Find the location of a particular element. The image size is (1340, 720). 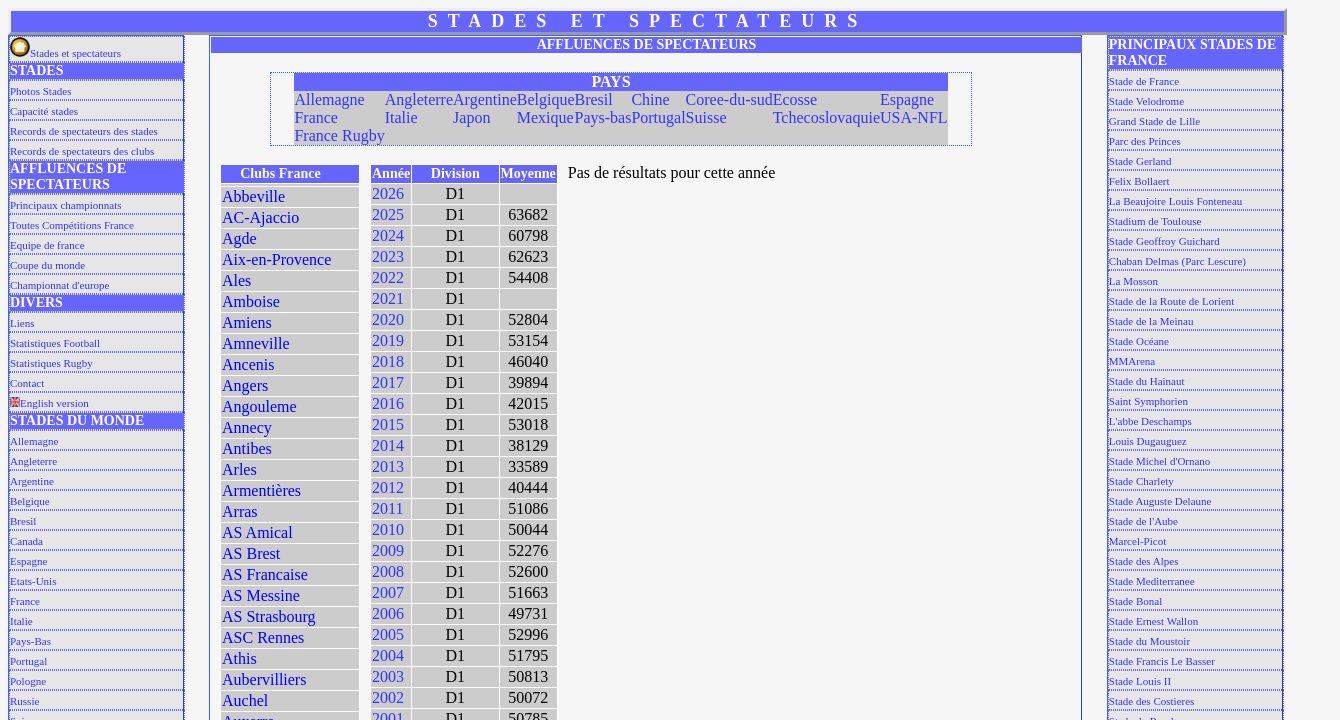

Coree-du-sud is located at coordinates (729, 99).